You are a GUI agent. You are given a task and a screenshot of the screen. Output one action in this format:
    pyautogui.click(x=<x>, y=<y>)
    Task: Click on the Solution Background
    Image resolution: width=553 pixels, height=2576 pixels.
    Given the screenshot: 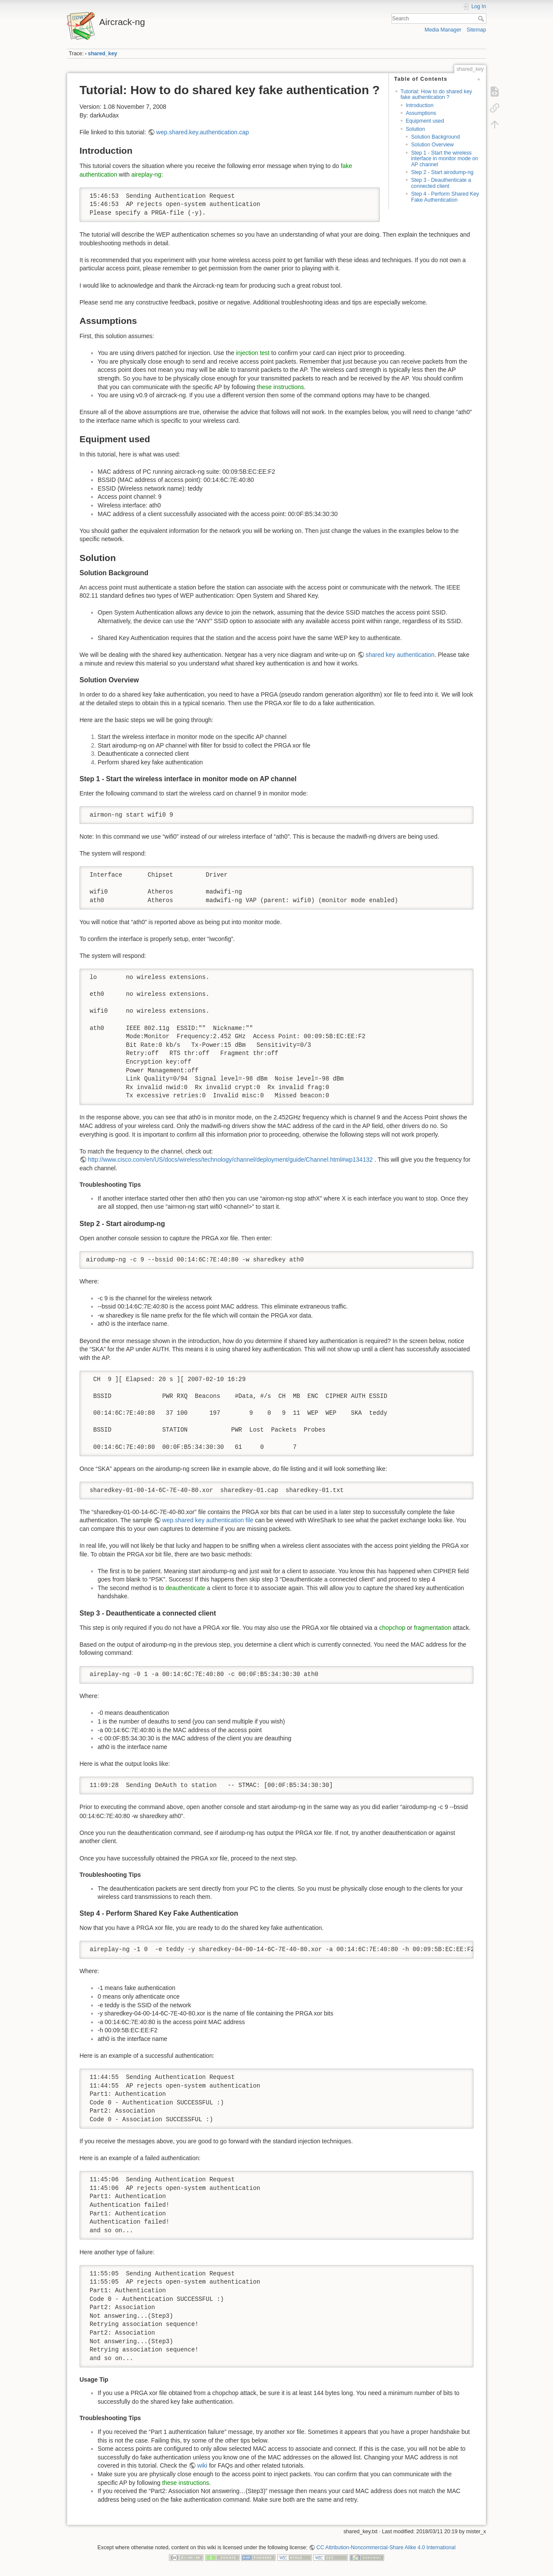 What is the action you would take?
    pyautogui.click(x=435, y=137)
    